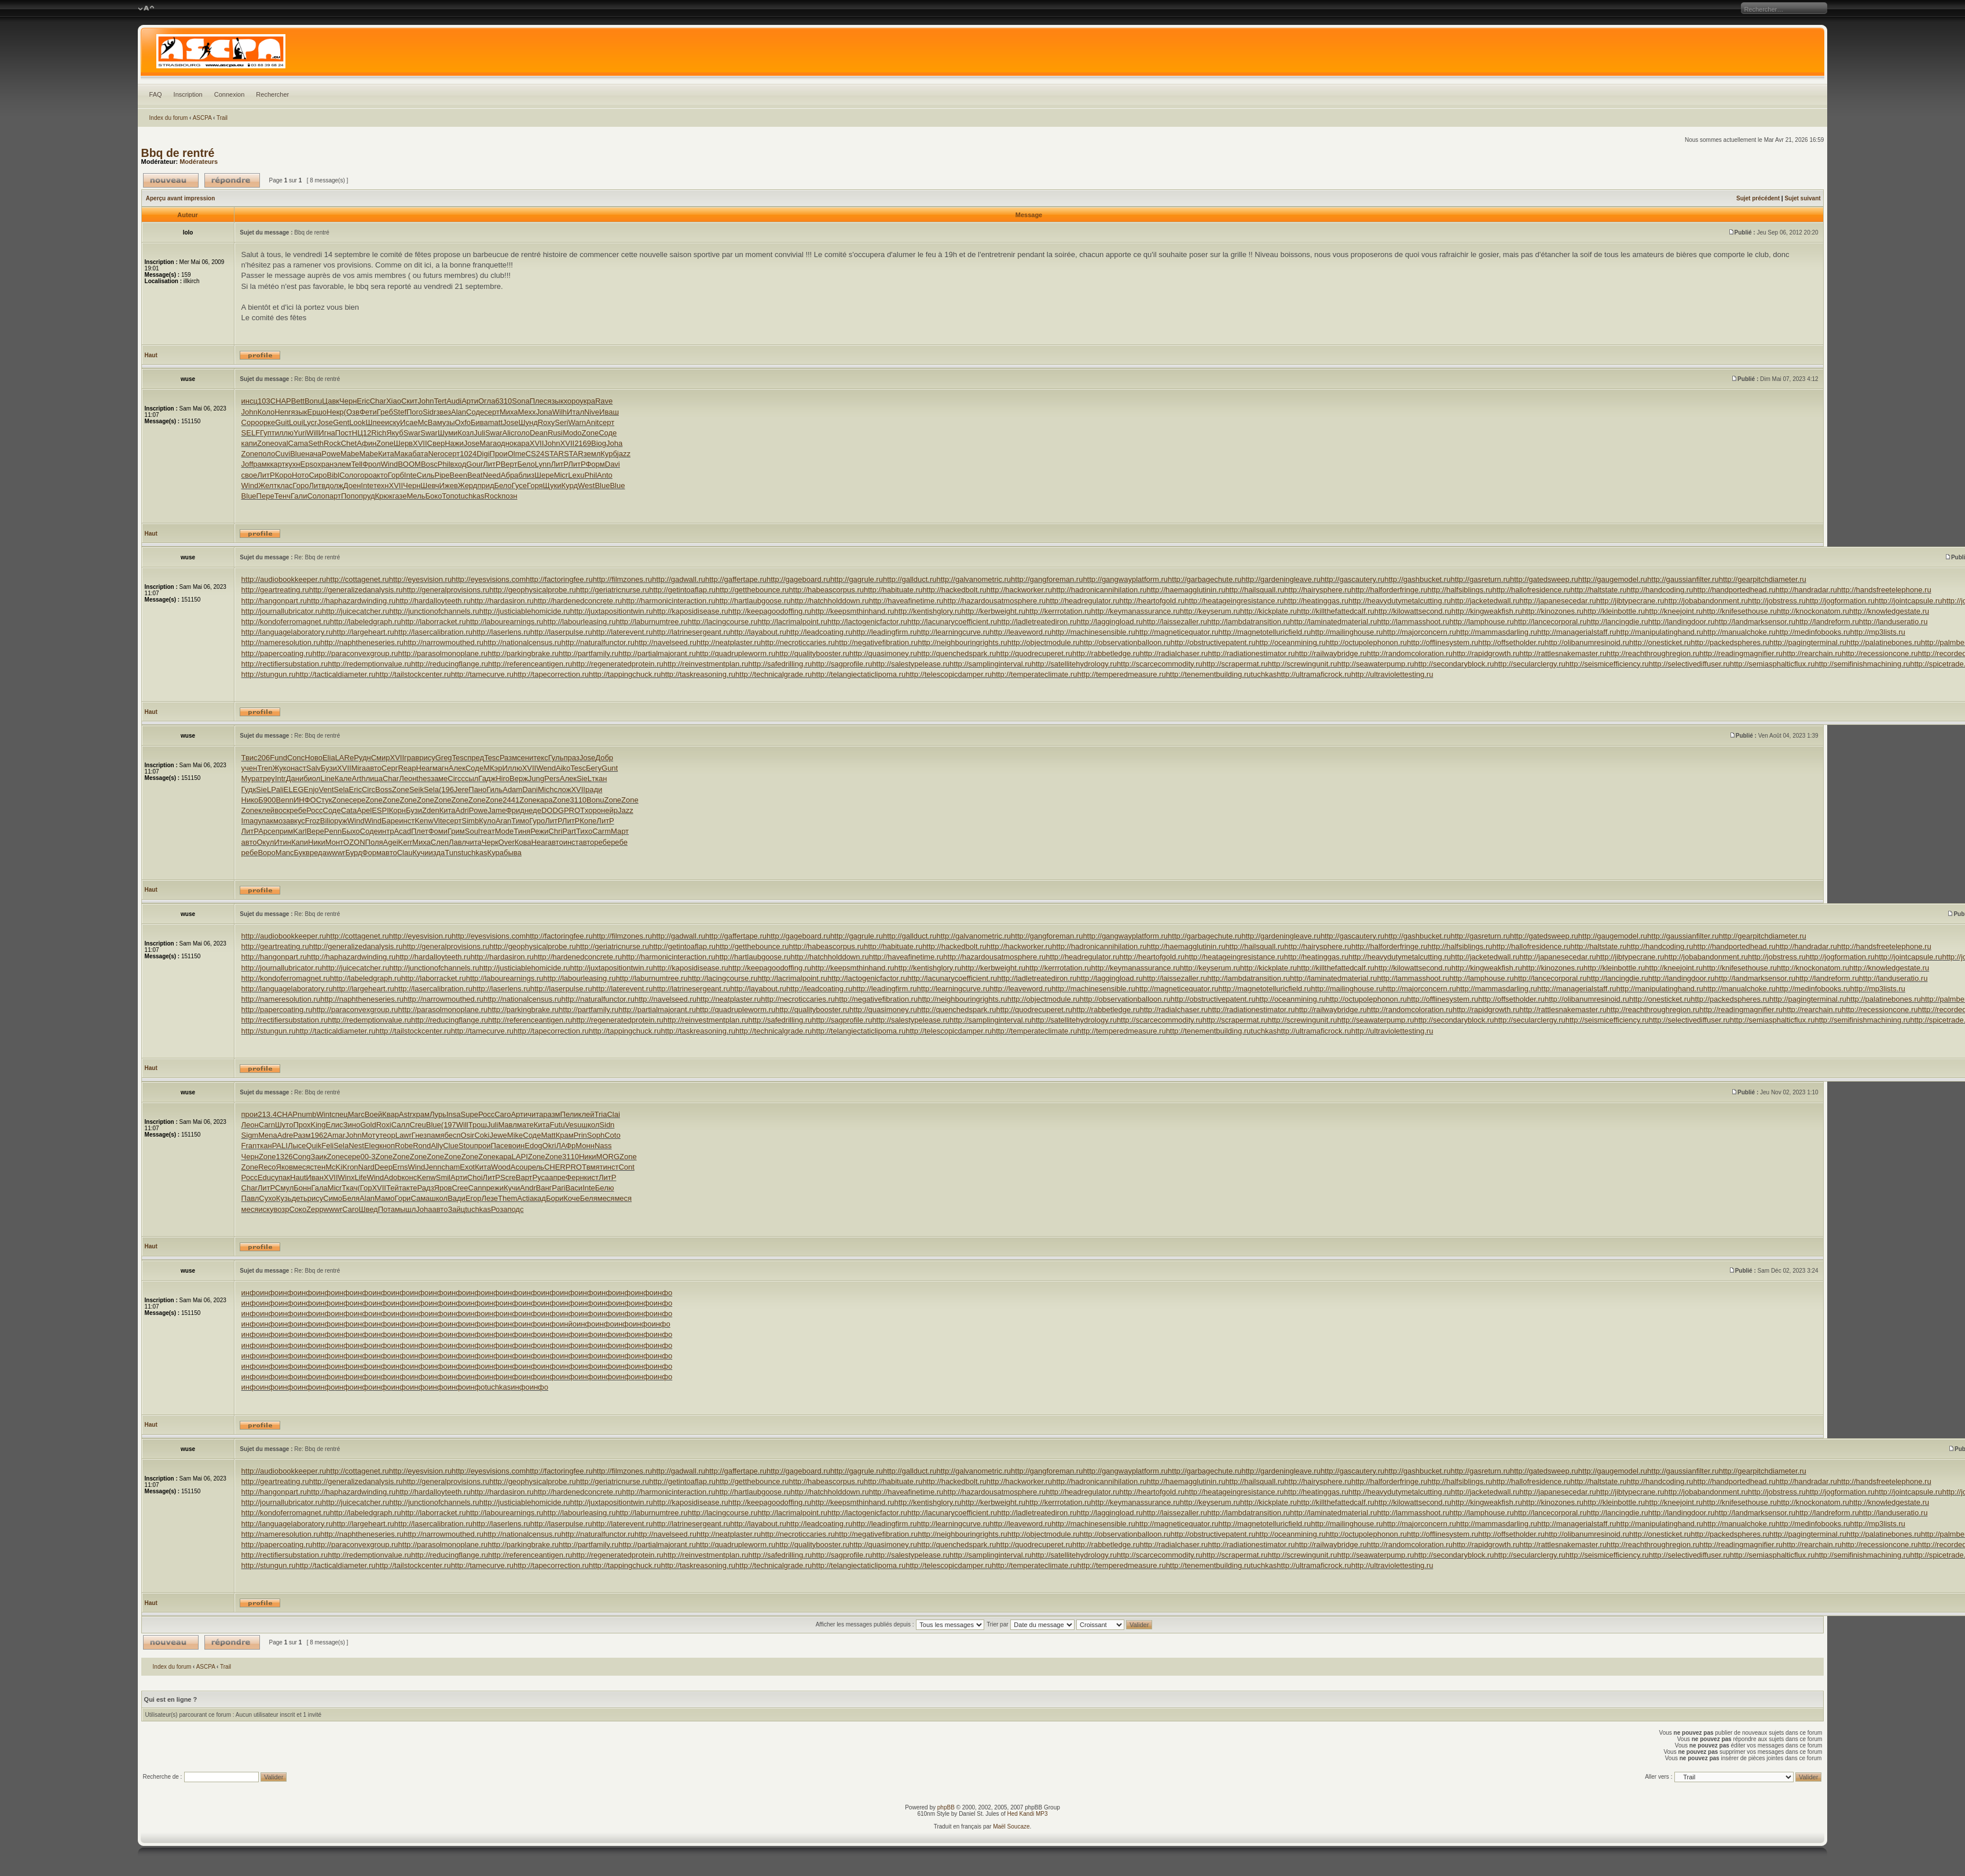  I want to click on http://redemptionvalue.ru, so click(369, 663).